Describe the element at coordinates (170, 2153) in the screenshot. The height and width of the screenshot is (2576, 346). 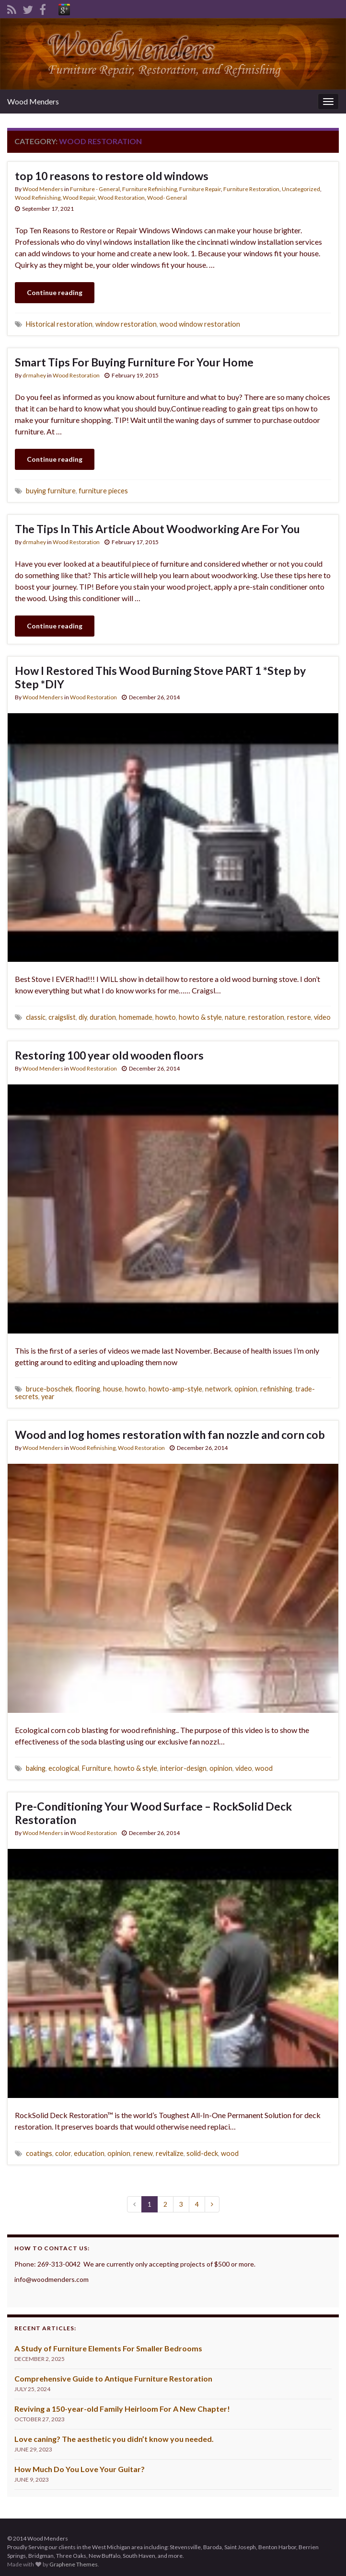
I see `revitalize` at that location.